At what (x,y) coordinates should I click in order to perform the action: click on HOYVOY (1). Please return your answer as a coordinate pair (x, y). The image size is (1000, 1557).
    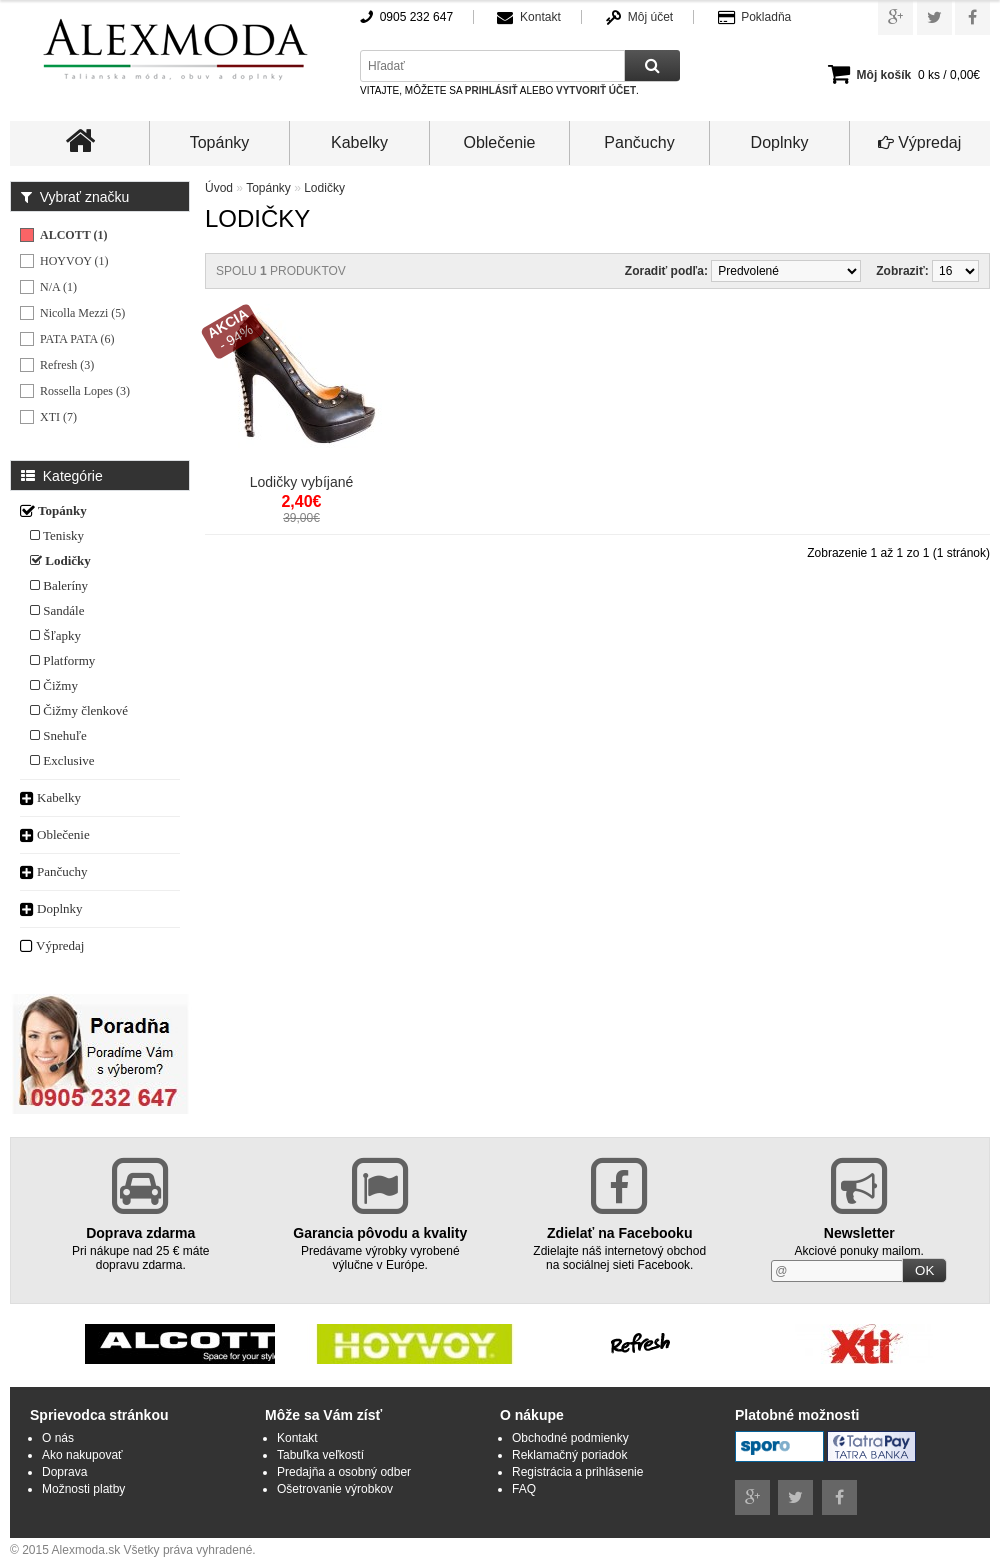
    Looking at the image, I should click on (74, 261).